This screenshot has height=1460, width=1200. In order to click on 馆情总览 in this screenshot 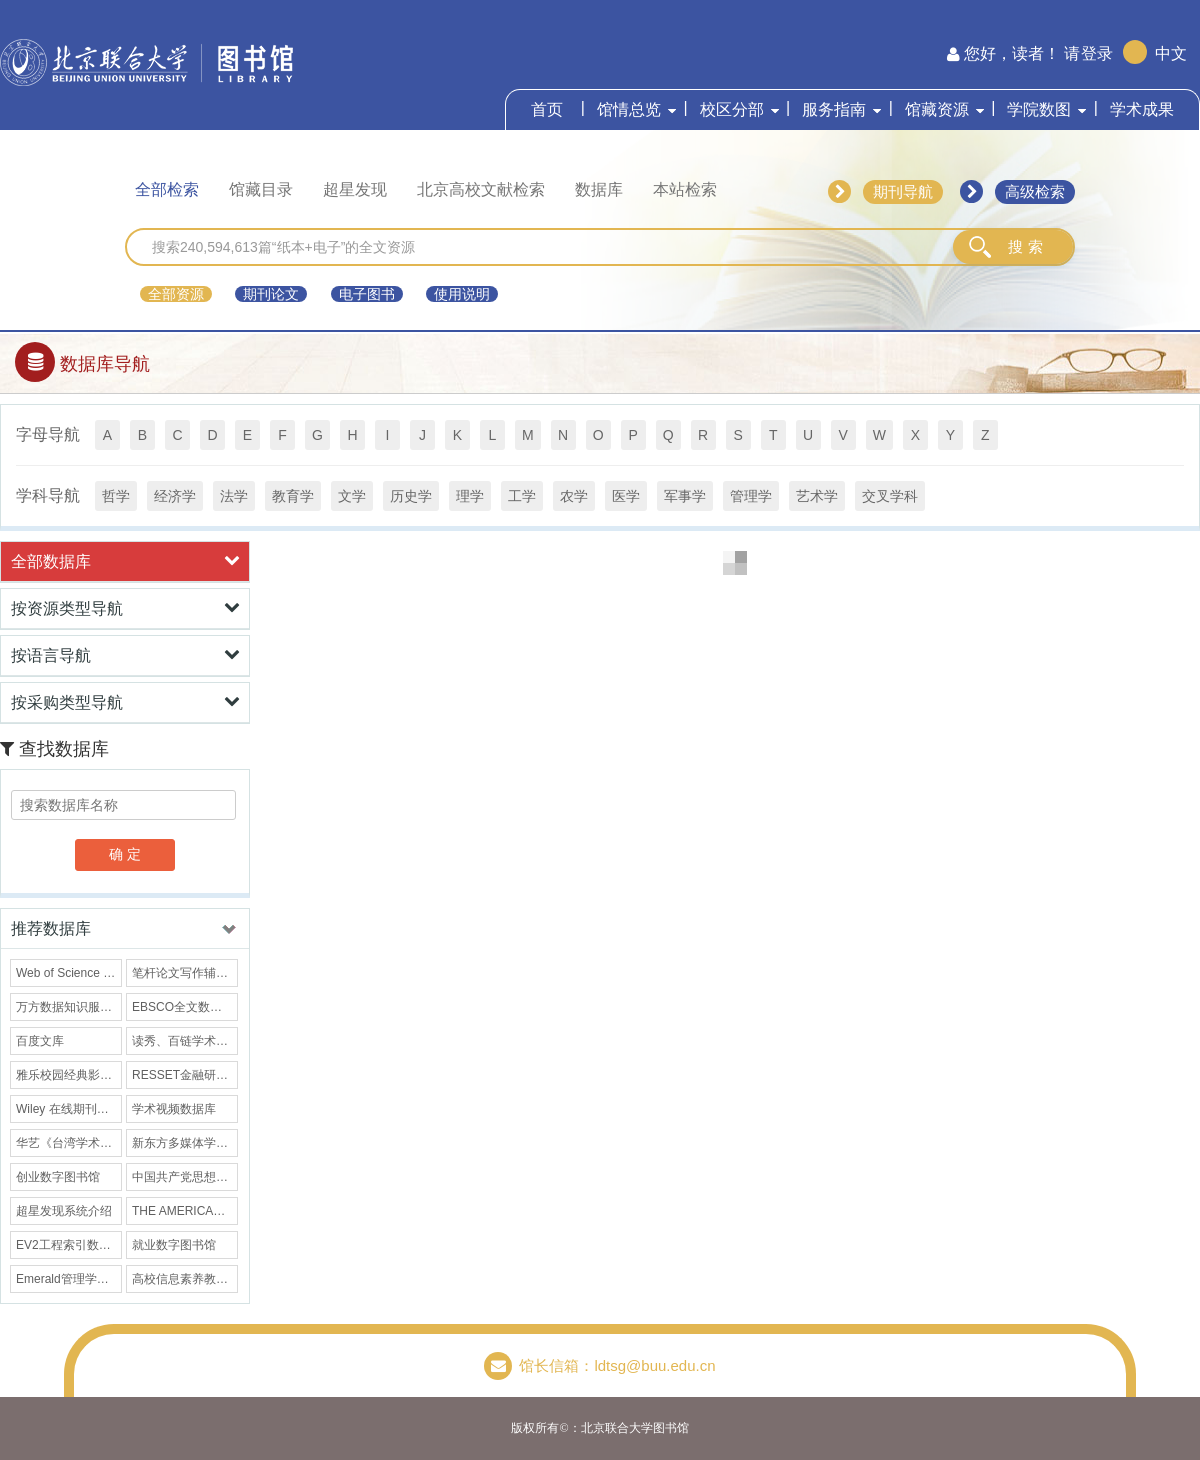, I will do `click(629, 109)`.